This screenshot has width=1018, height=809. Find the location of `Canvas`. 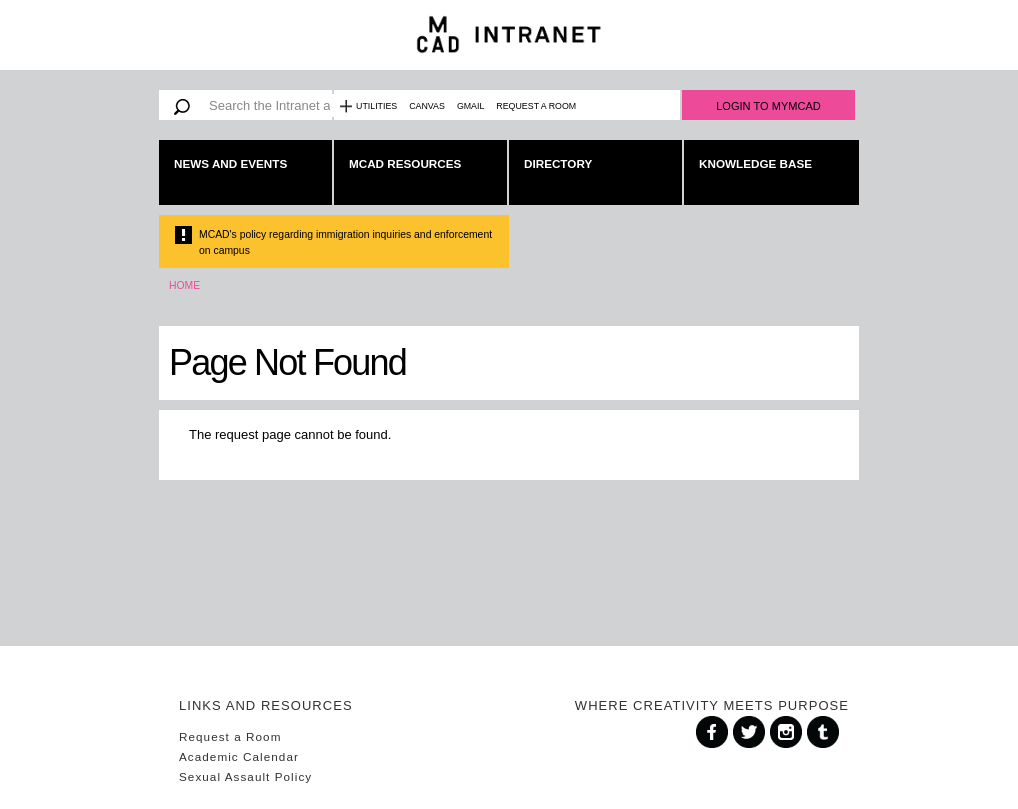

Canvas is located at coordinates (427, 106).